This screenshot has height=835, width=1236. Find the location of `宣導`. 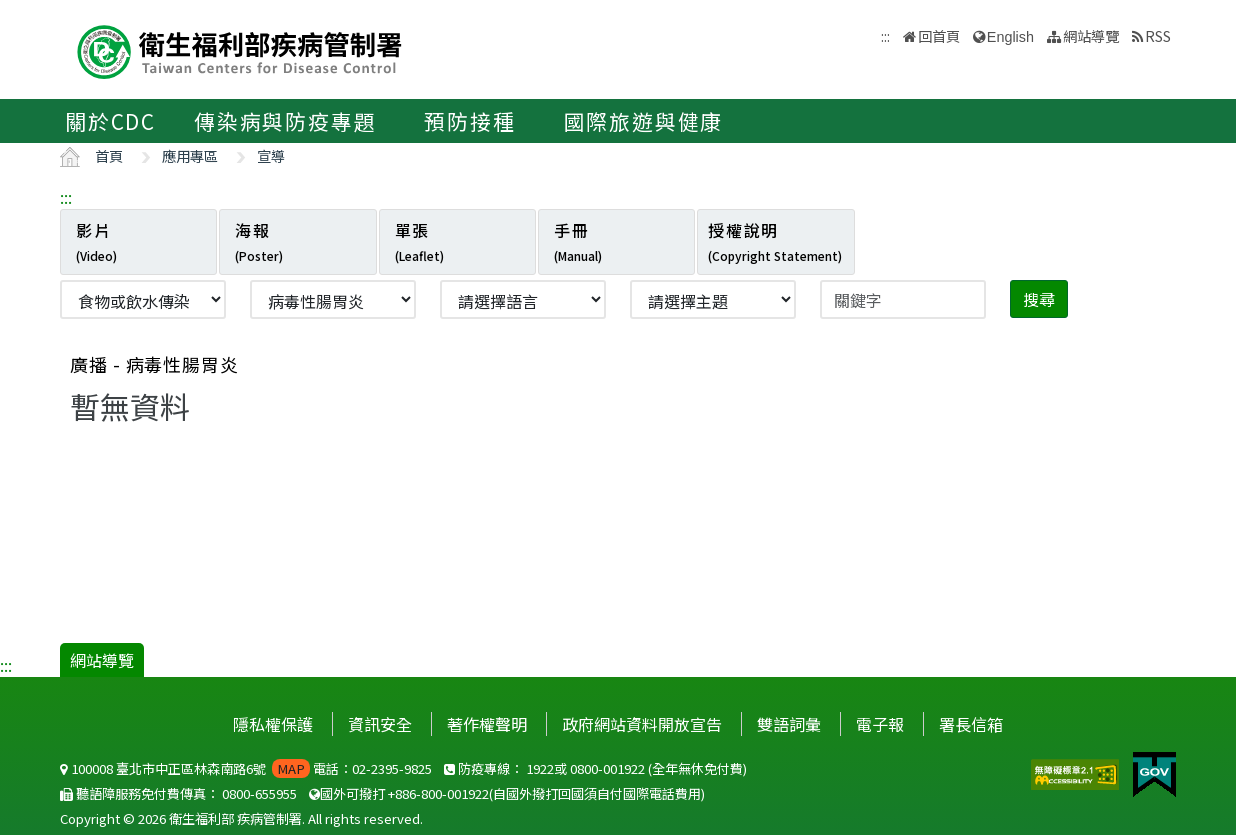

宣導 is located at coordinates (271, 155).